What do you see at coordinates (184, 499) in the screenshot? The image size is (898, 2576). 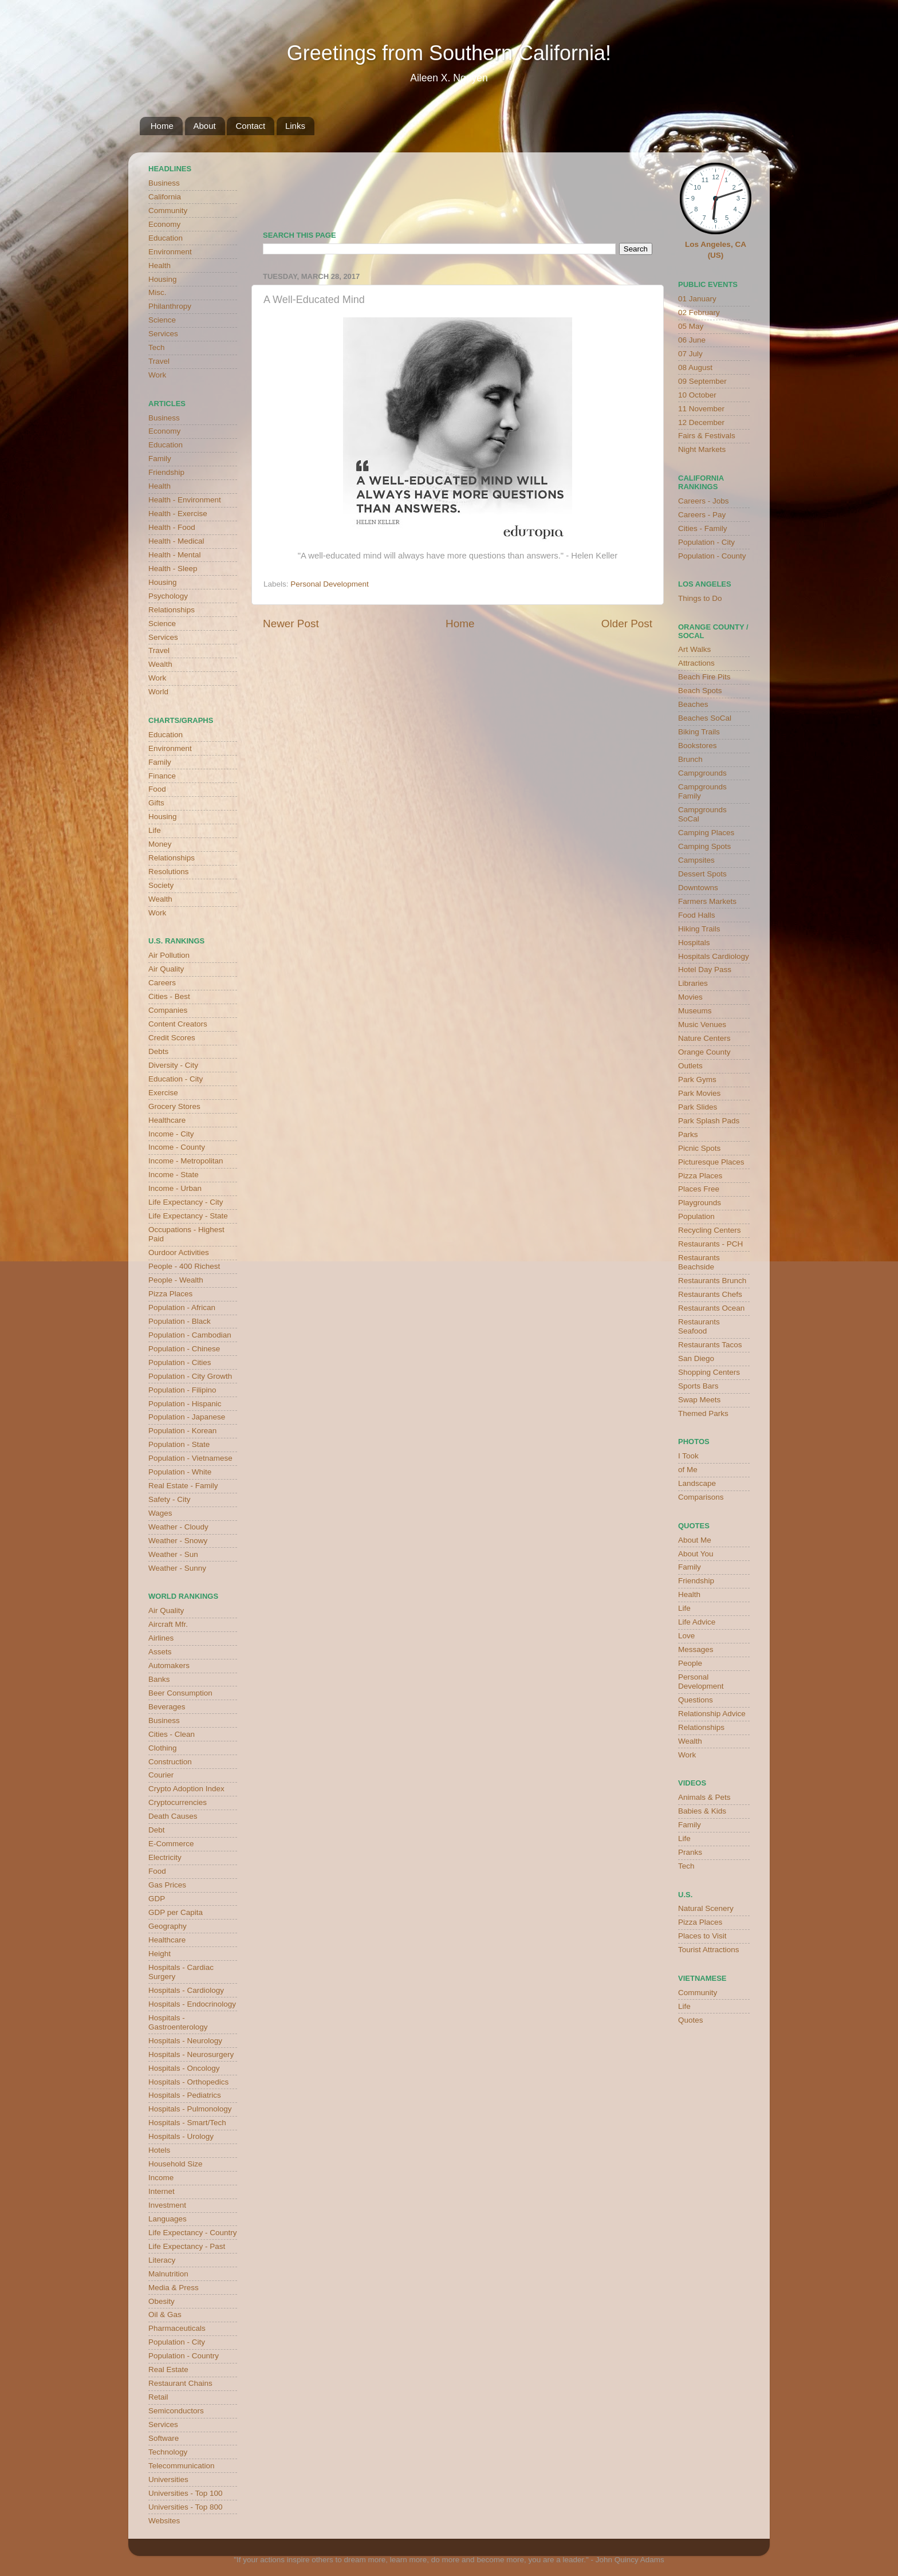 I see `Health - Environment` at bounding box center [184, 499].